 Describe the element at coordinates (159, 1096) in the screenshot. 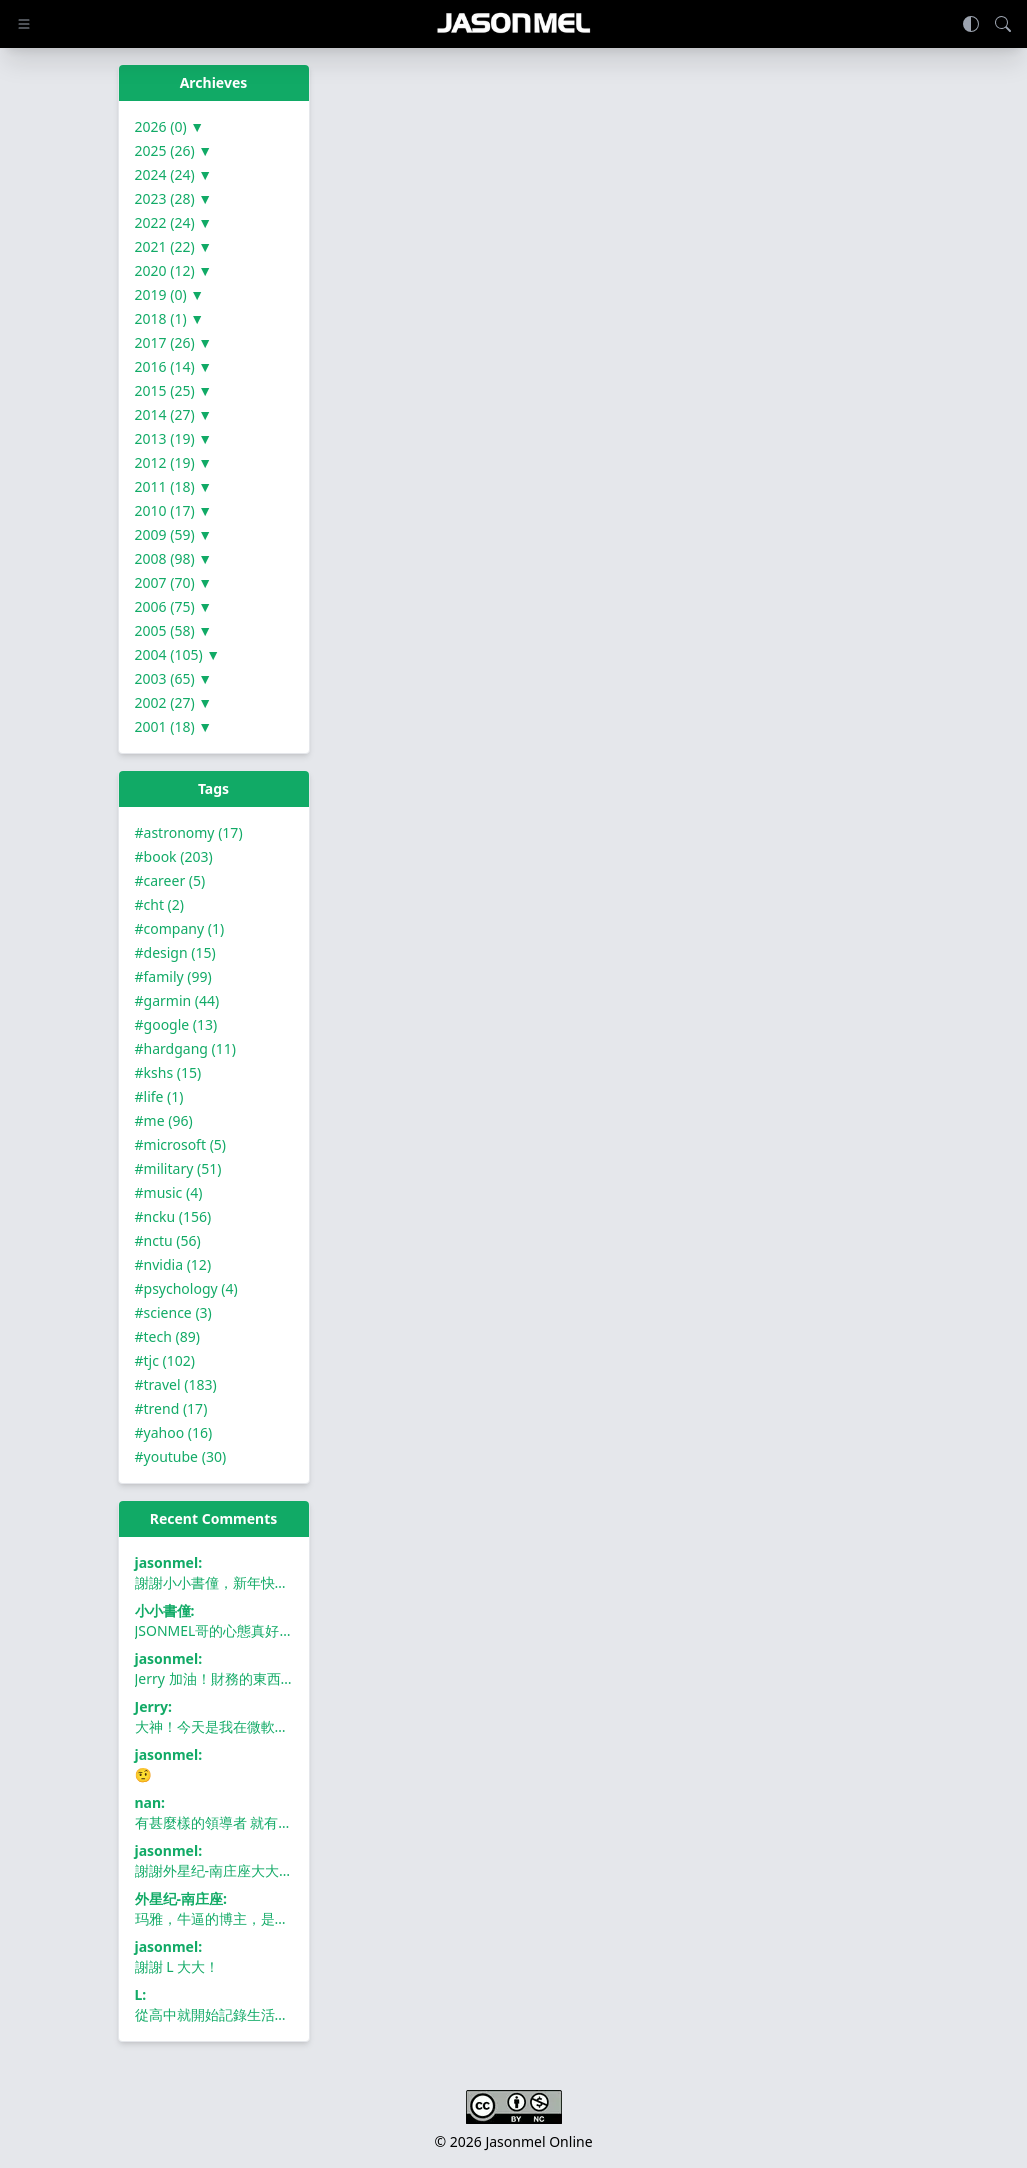

I see `#life (1)` at that location.